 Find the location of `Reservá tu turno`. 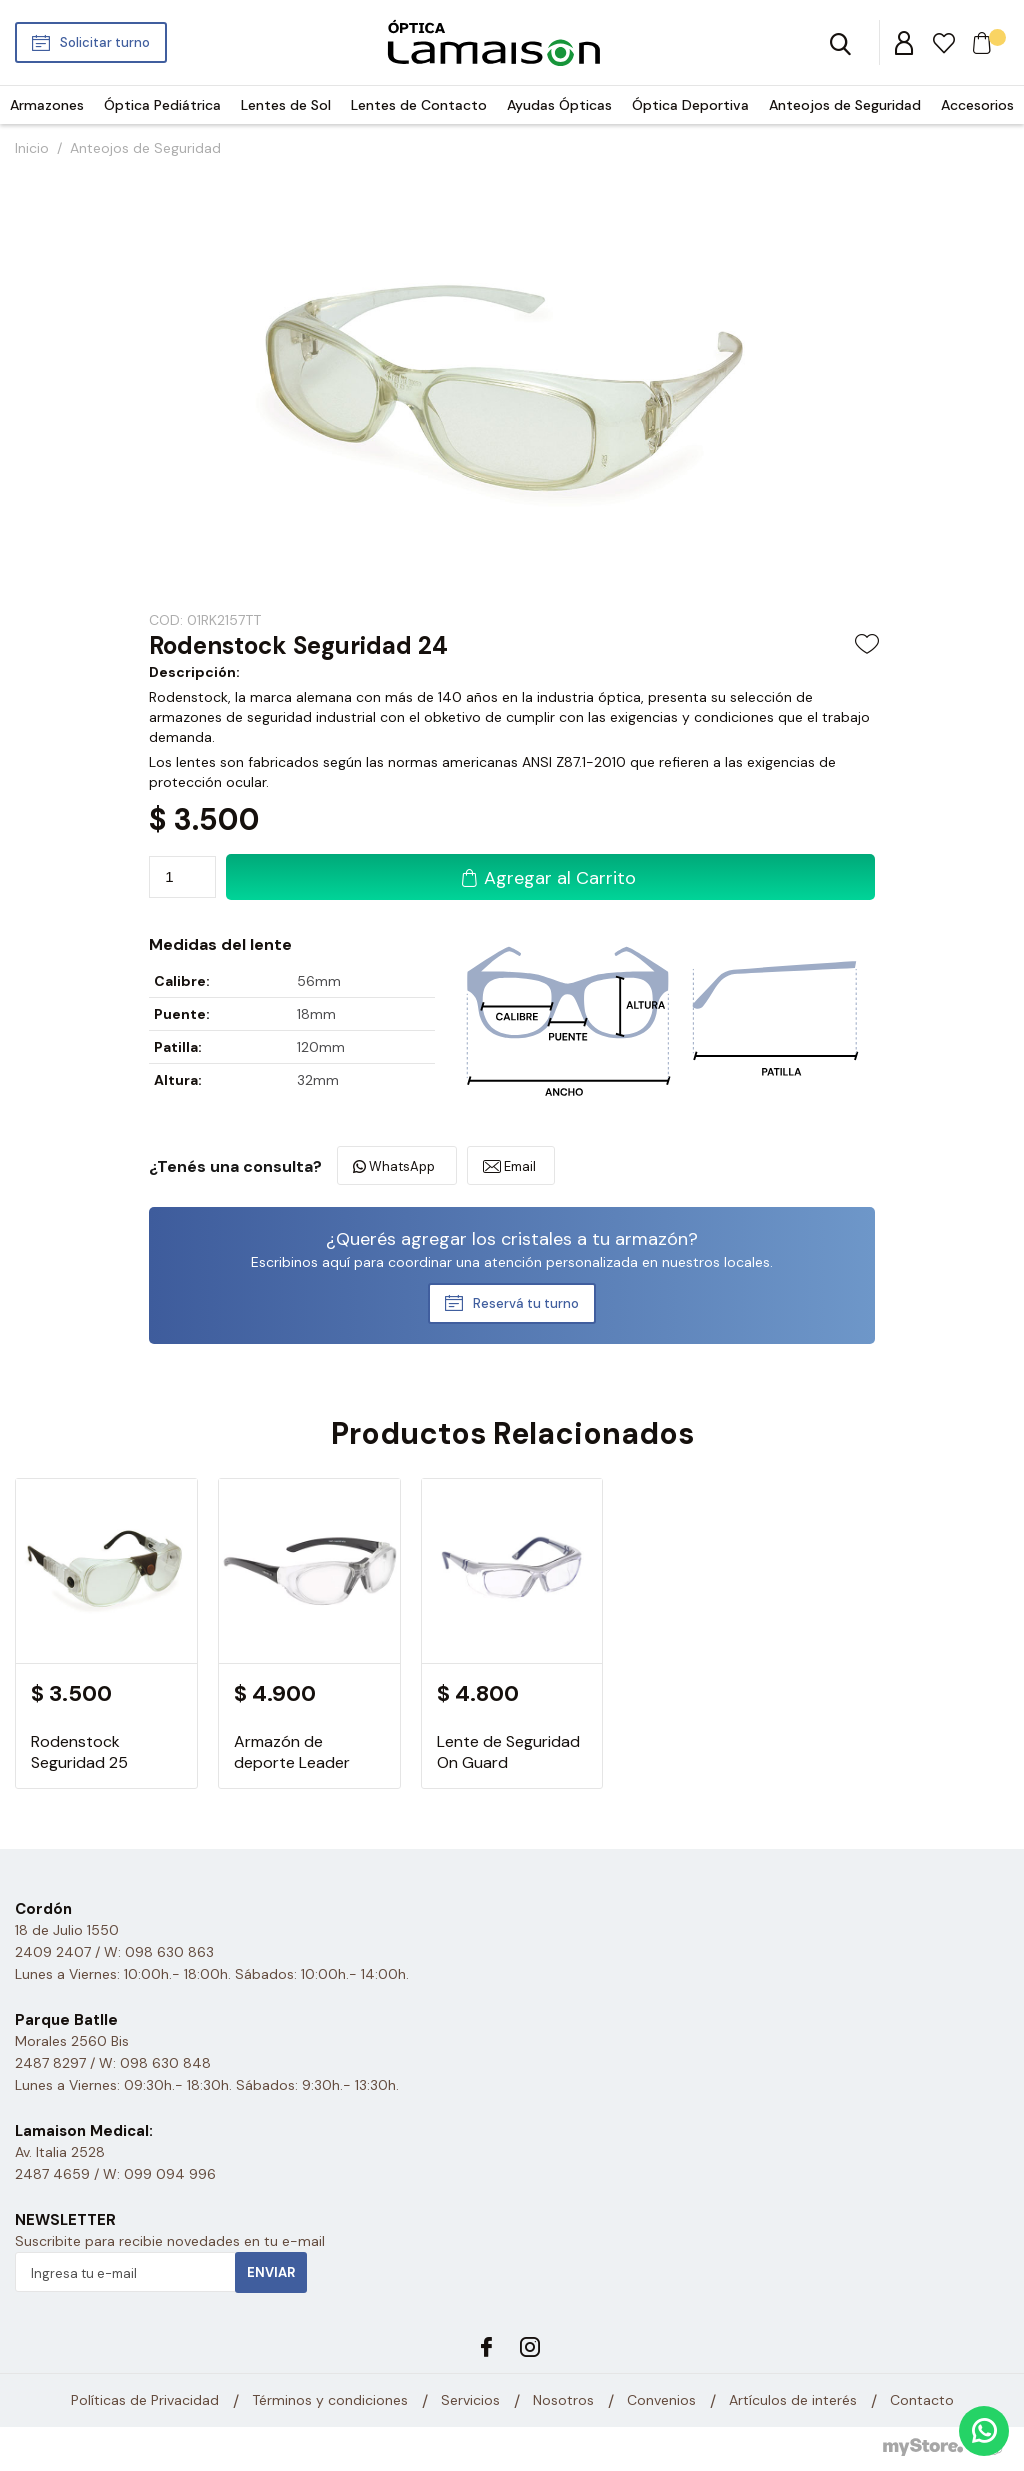

Reservá tu turno is located at coordinates (526, 1303).